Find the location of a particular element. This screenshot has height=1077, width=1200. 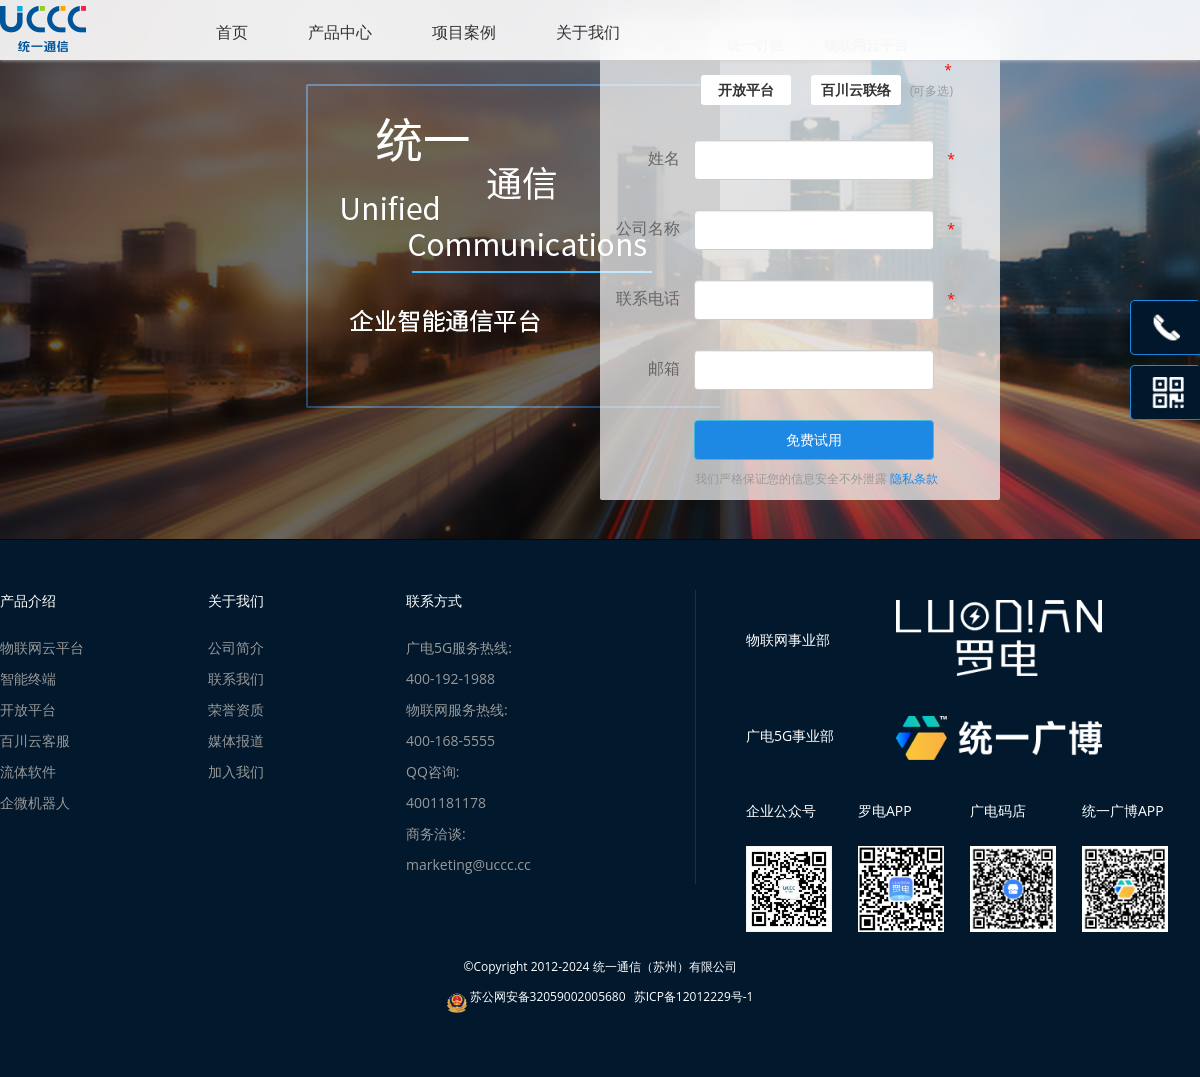

首页 is located at coordinates (232, 32).